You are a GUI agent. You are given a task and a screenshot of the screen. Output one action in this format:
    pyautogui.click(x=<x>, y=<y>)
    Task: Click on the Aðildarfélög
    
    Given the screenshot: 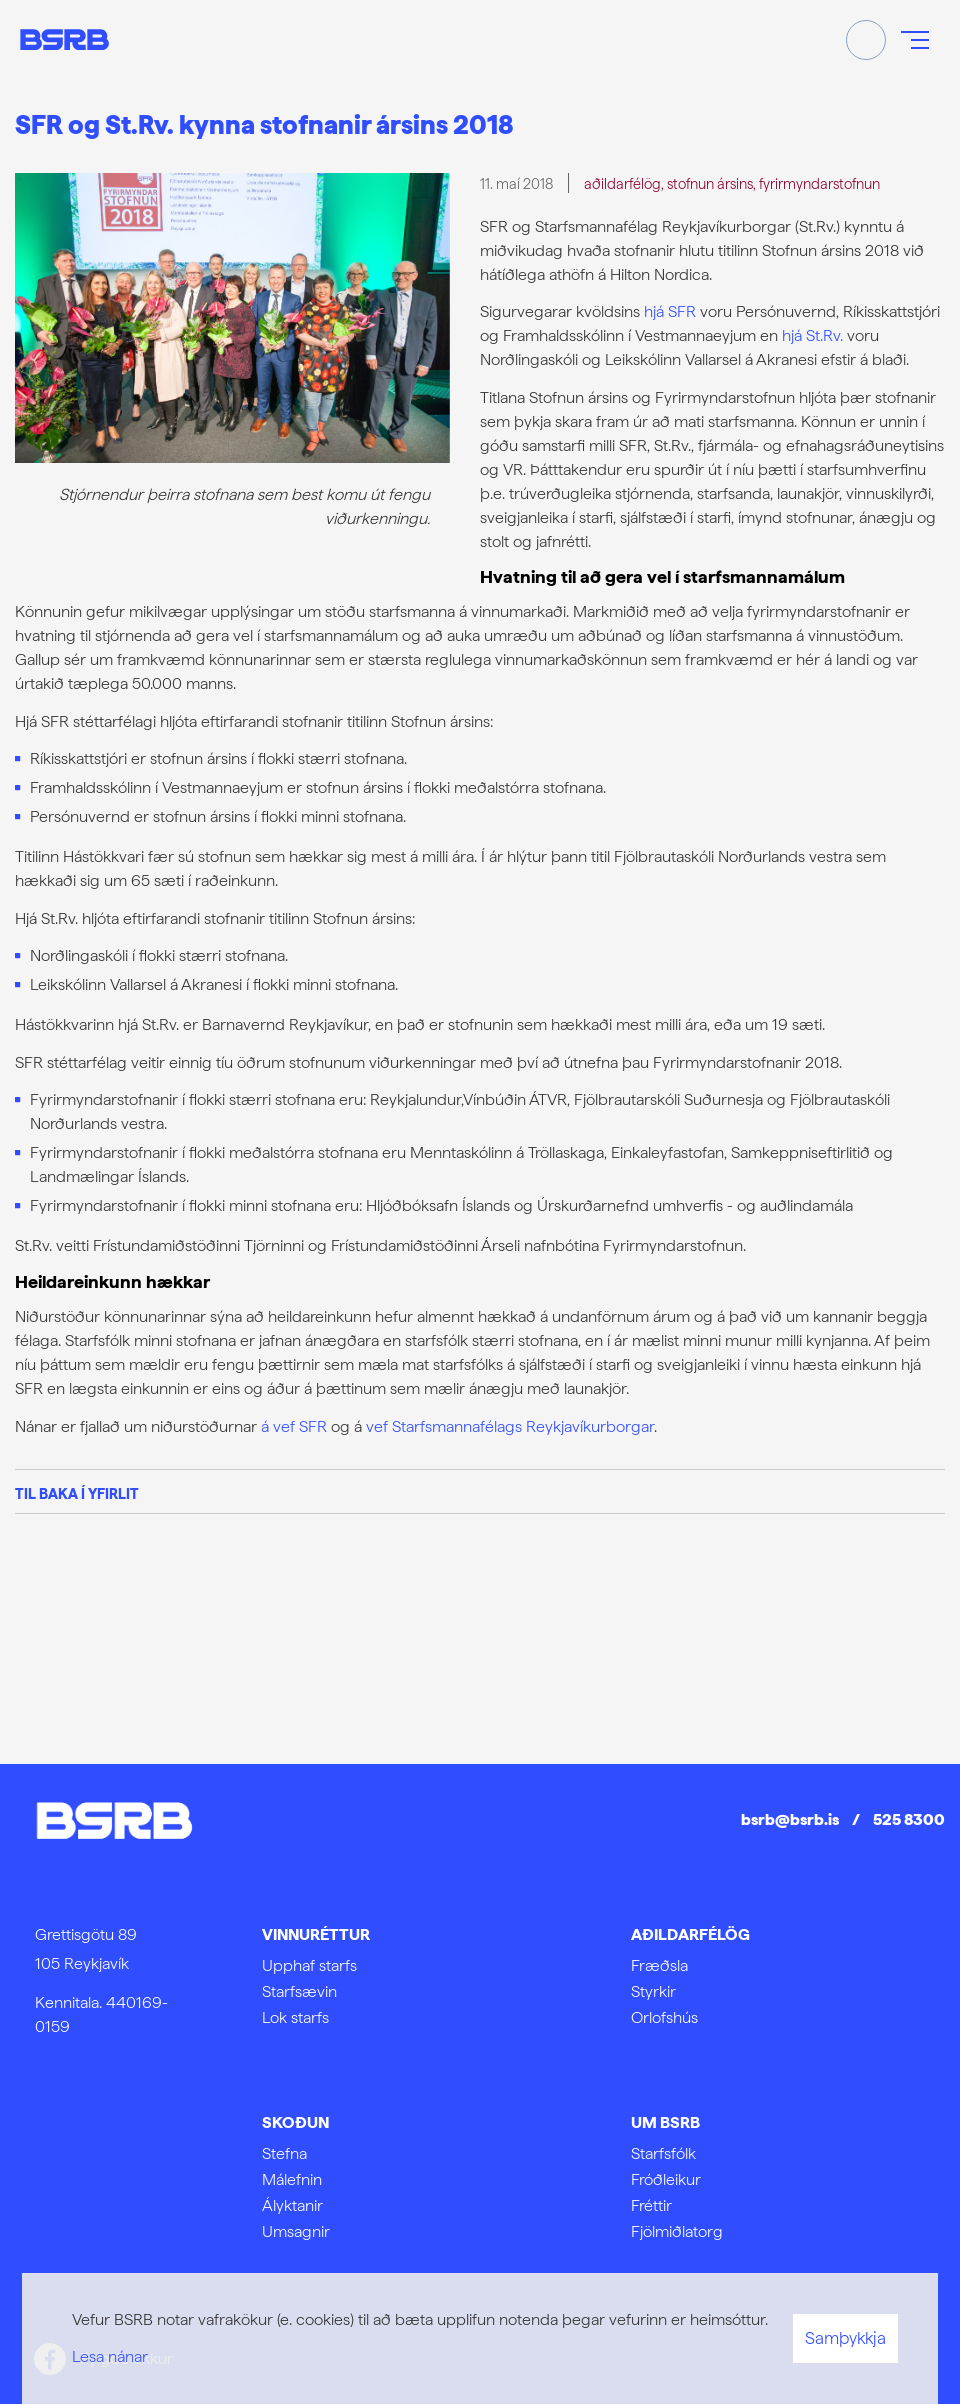 What is the action you would take?
    pyautogui.click(x=690, y=1934)
    